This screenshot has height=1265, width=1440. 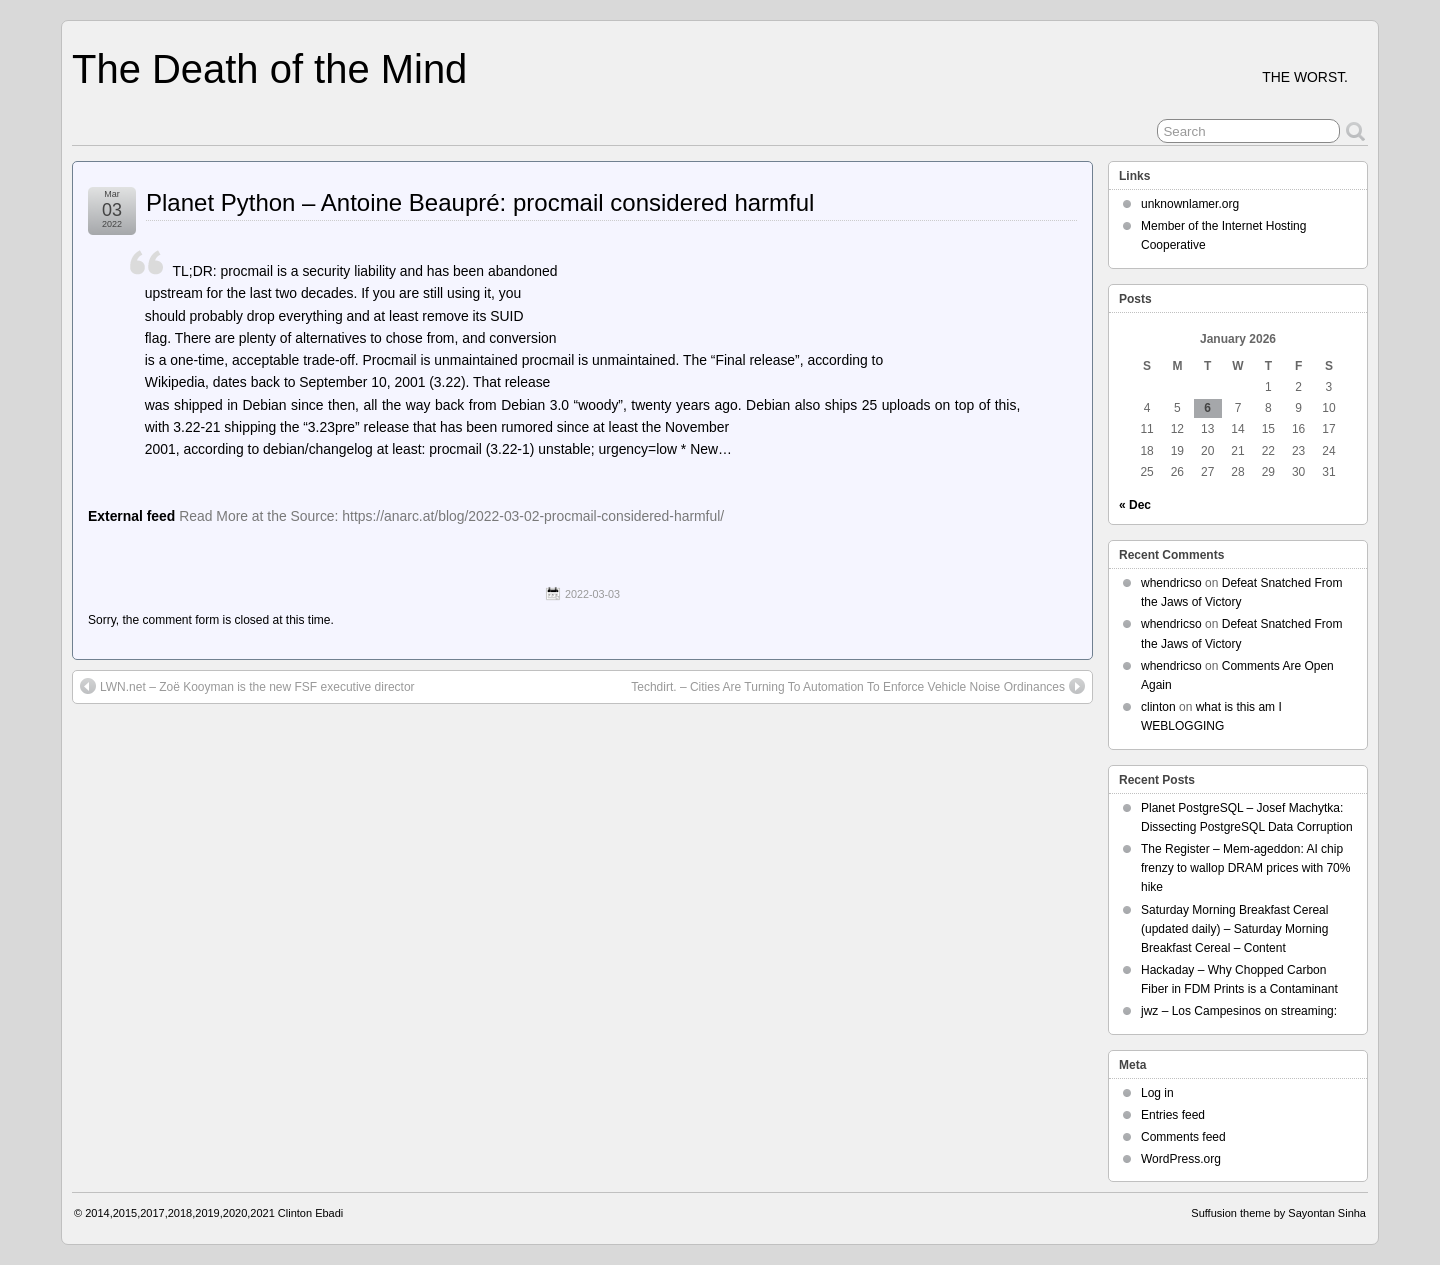 What do you see at coordinates (1245, 868) in the screenshot?
I see `The Register – Mem-ageddon: AI chip frenzy to wallop DRAM prices with 70% hike` at bounding box center [1245, 868].